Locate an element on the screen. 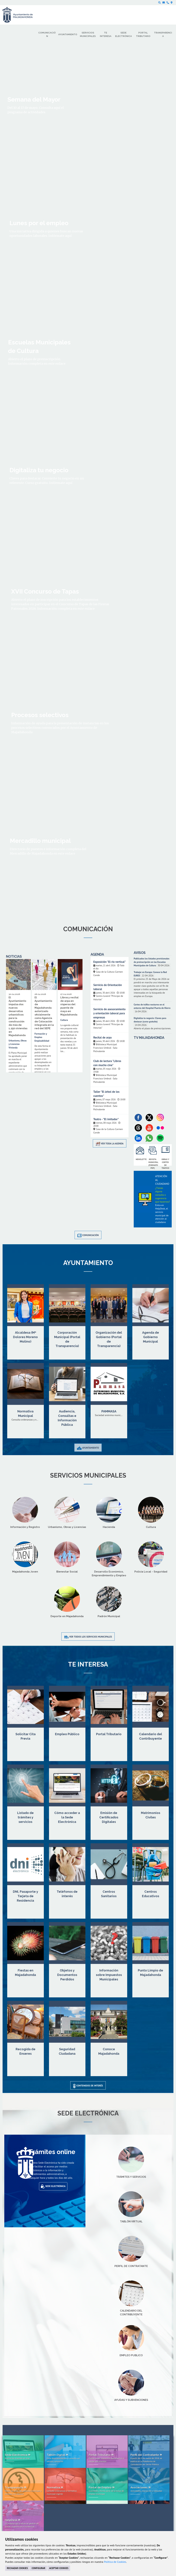 The height and width of the screenshot is (2576, 176). Te interesa [menuitem] is located at coordinates (105, 34).